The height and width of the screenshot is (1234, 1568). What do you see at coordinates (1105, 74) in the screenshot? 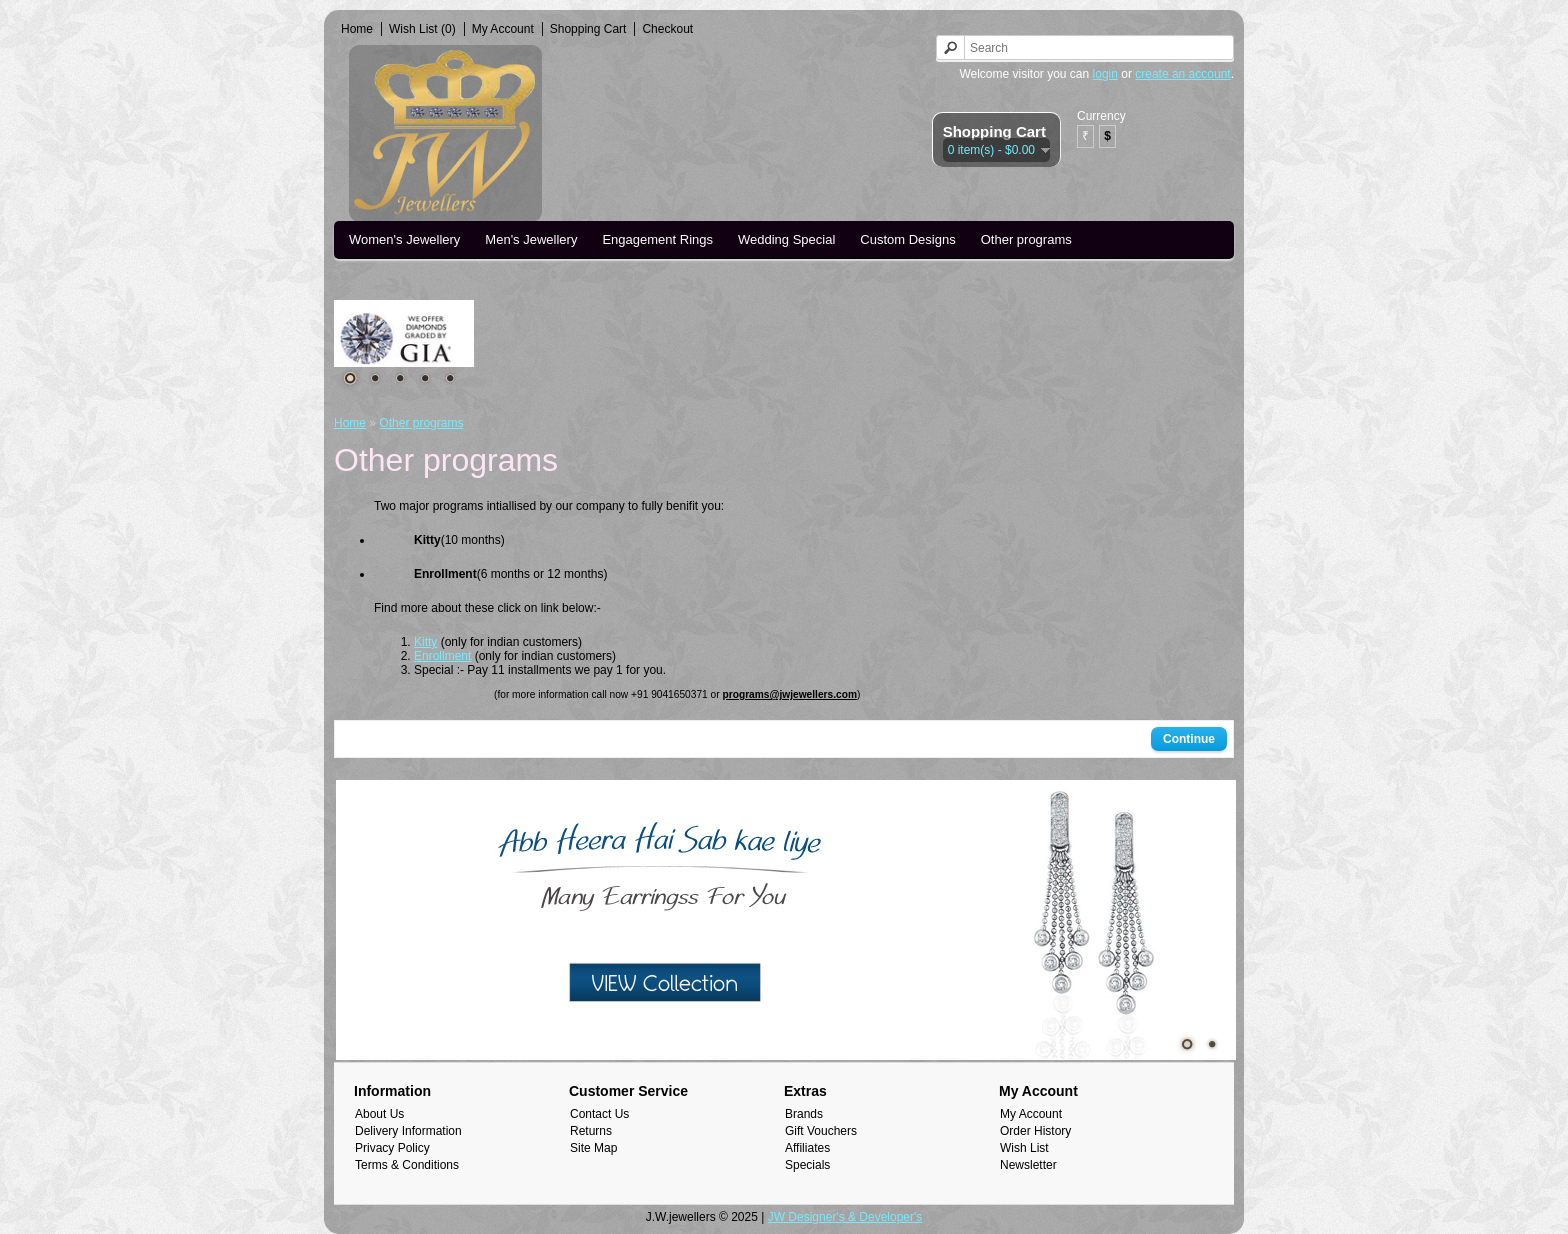
I see `login` at bounding box center [1105, 74].